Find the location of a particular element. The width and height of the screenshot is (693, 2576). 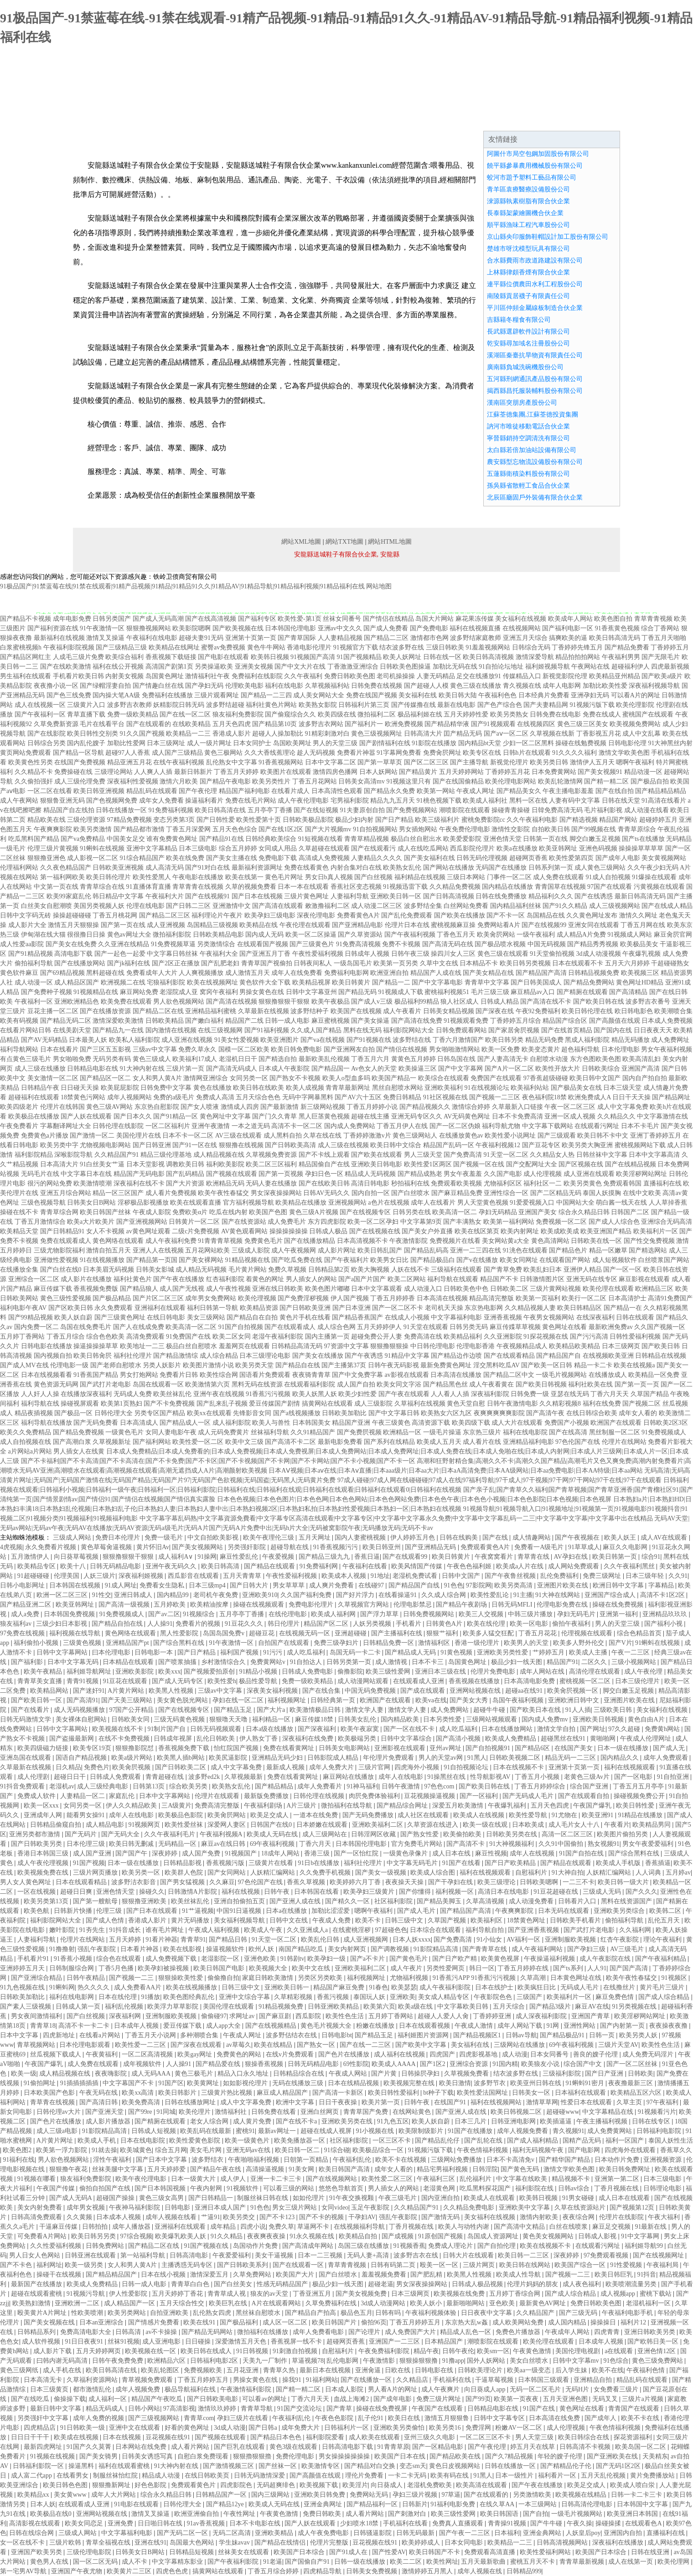

成年男女免费网站 is located at coordinates (210, 1298).